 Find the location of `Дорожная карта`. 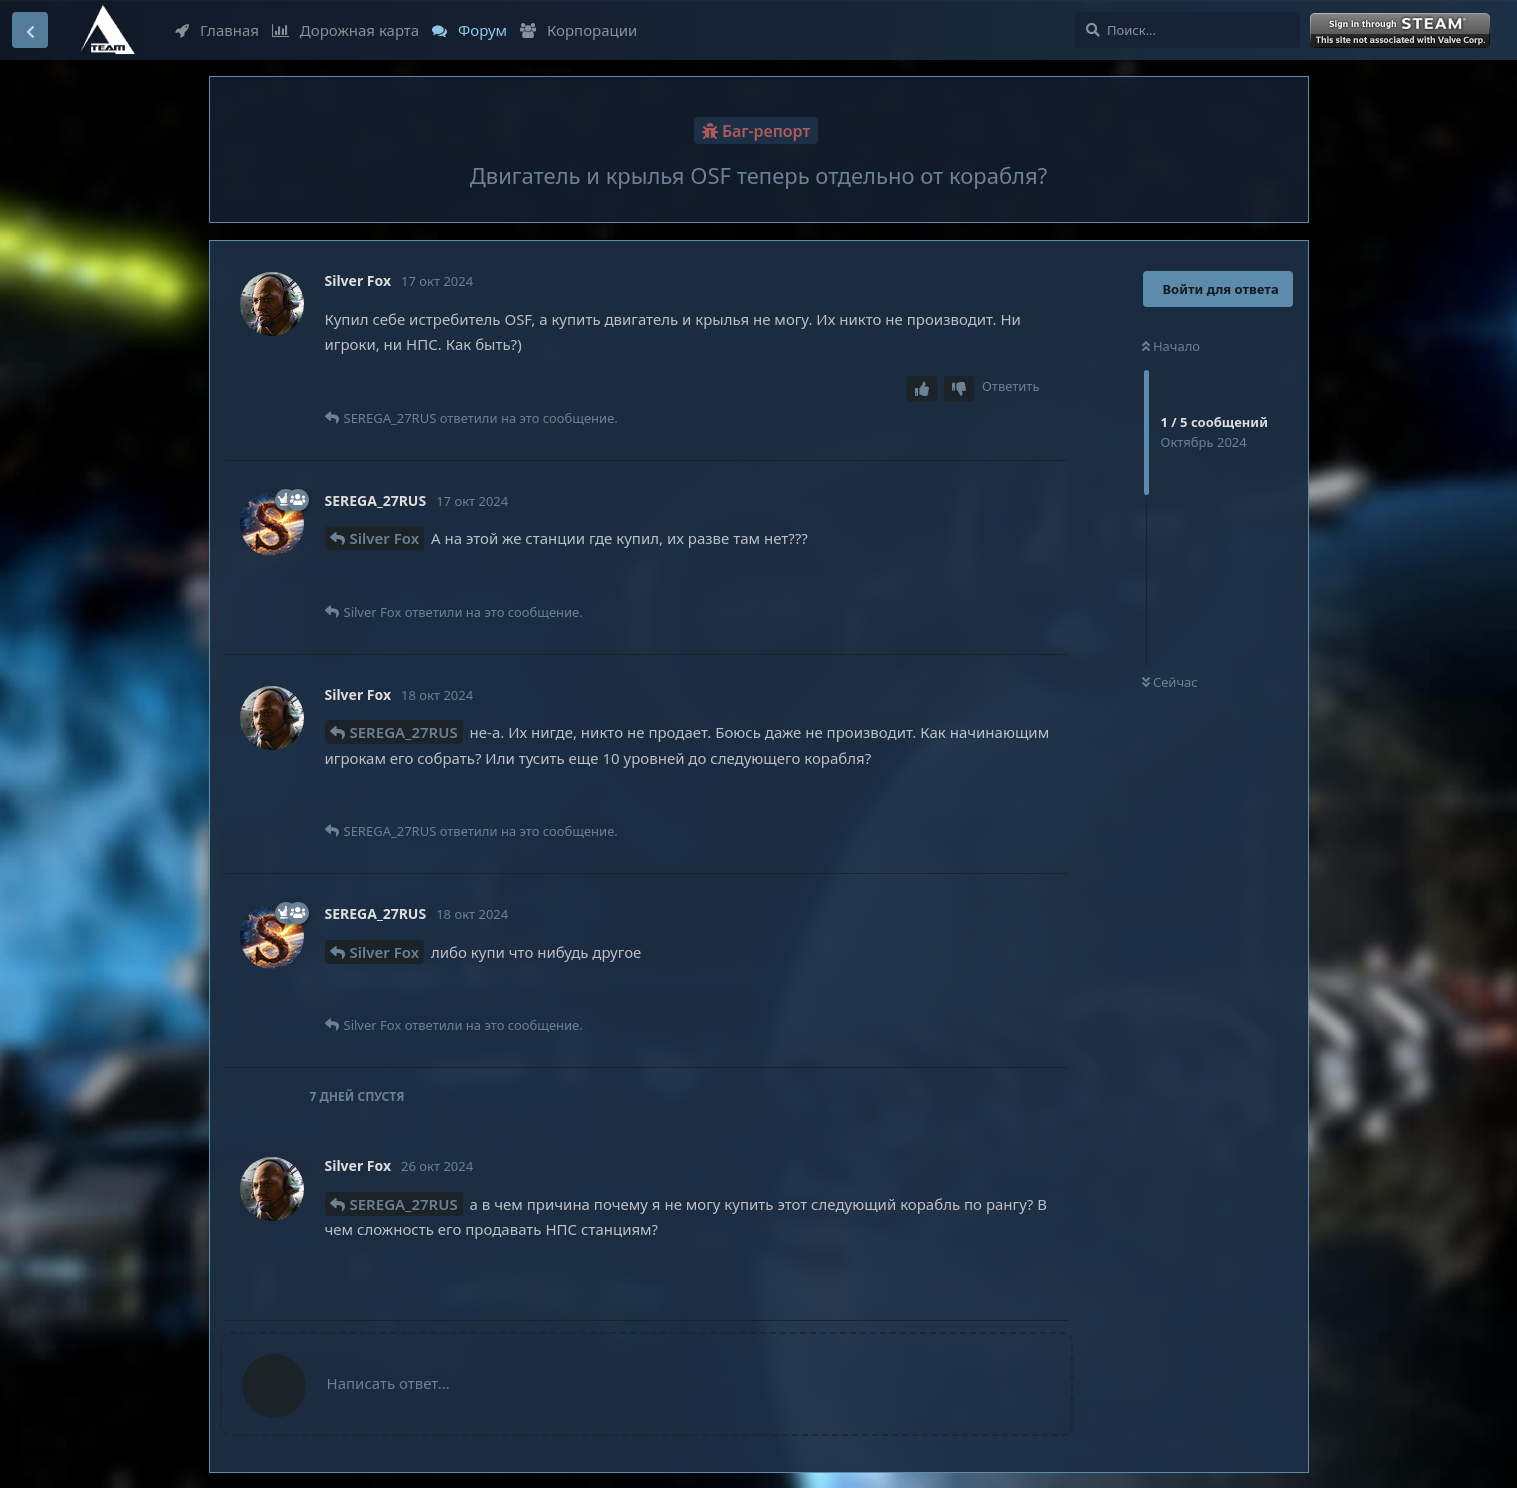

Дорожная карта is located at coordinates (345, 30).